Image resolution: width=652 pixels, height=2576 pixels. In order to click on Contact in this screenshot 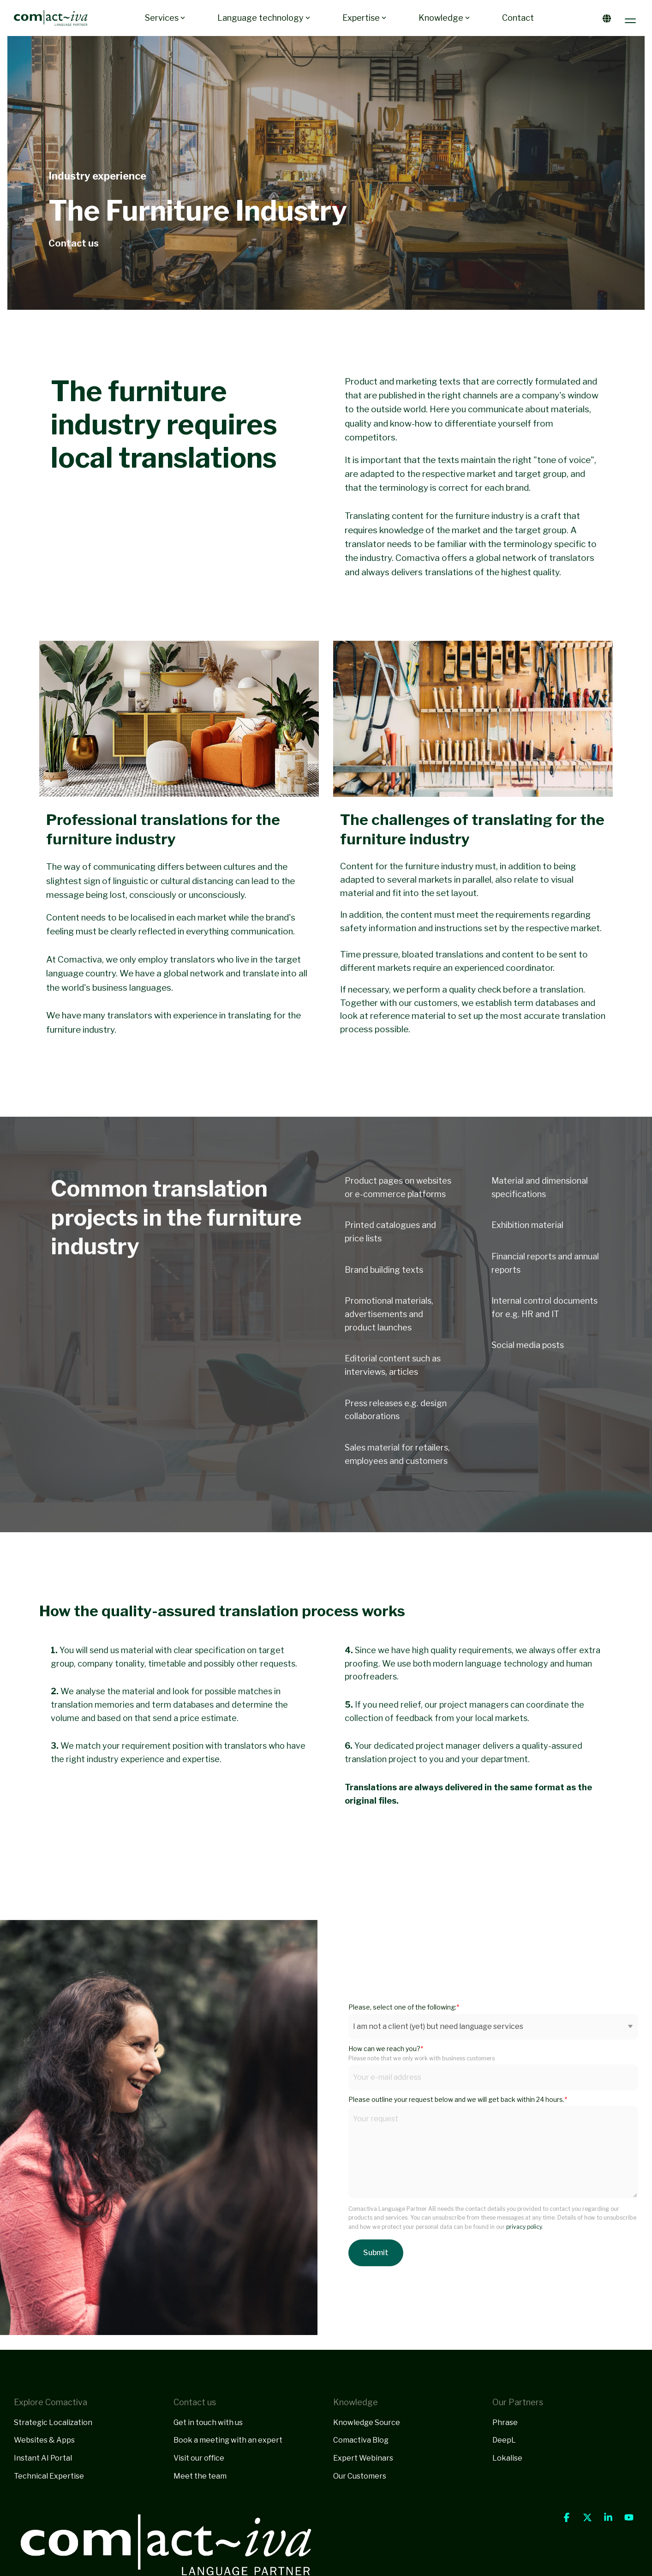, I will do `click(518, 18)`.